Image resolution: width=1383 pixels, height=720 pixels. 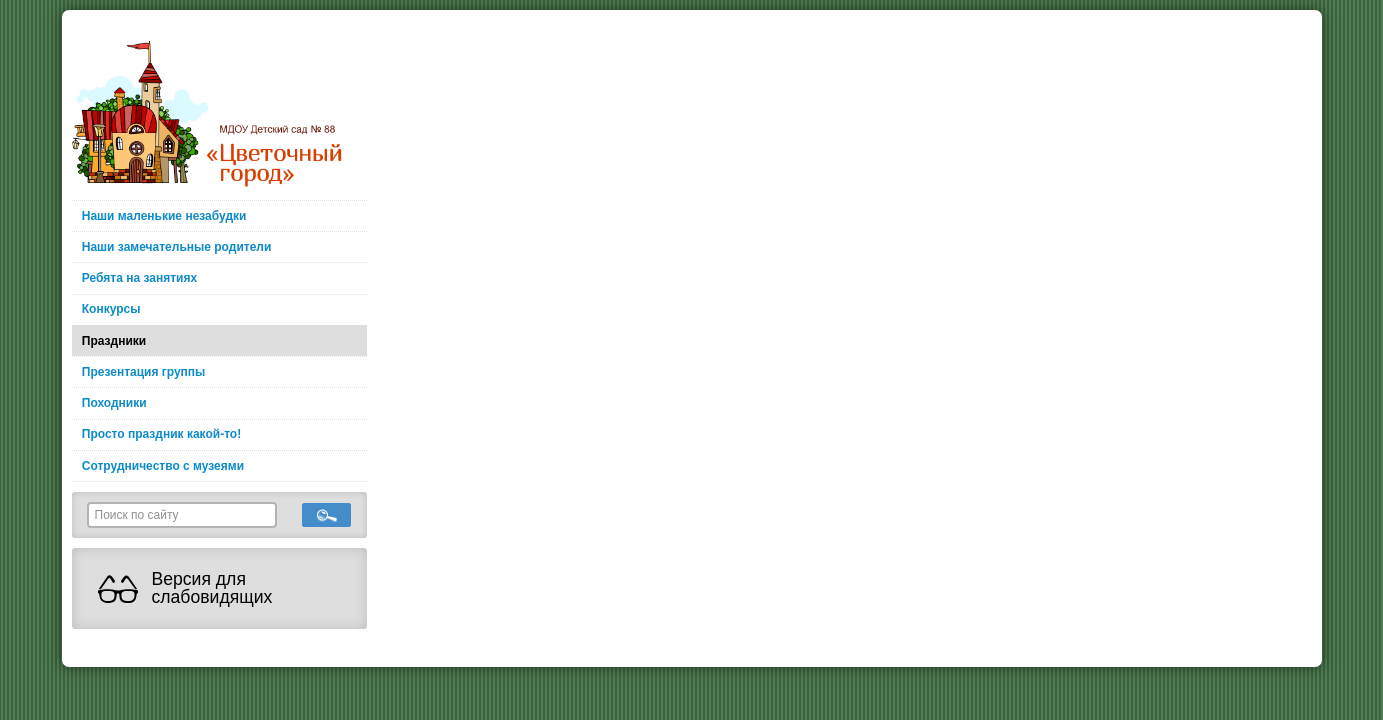 I want to click on Просто праздник какой-то!, so click(x=161, y=434).